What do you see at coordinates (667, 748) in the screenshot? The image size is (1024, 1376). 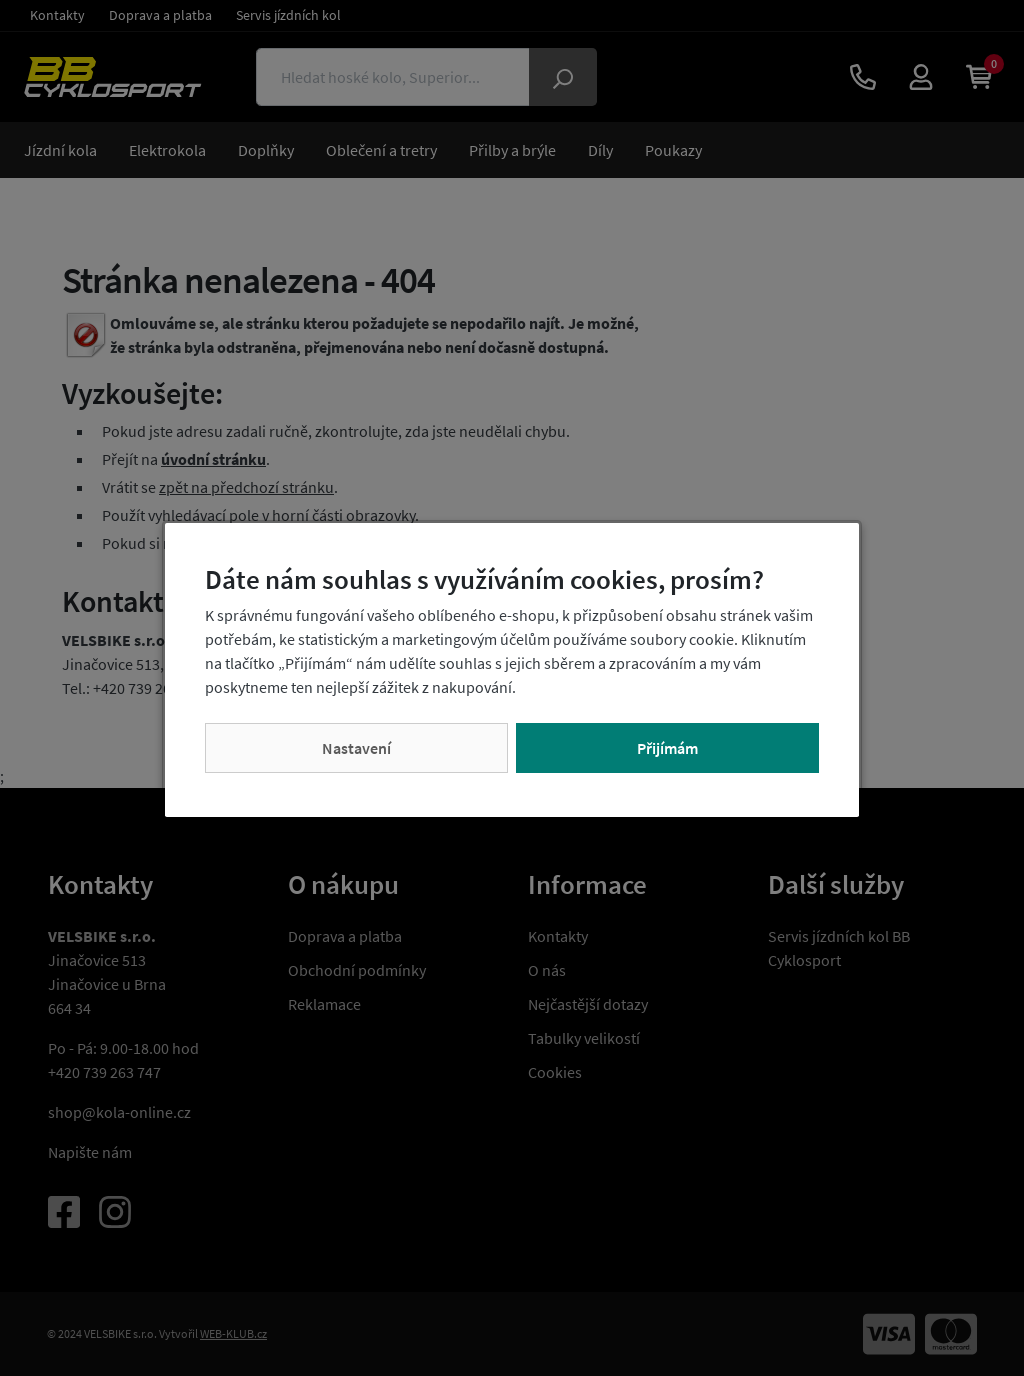 I see `Přijímám` at bounding box center [667, 748].